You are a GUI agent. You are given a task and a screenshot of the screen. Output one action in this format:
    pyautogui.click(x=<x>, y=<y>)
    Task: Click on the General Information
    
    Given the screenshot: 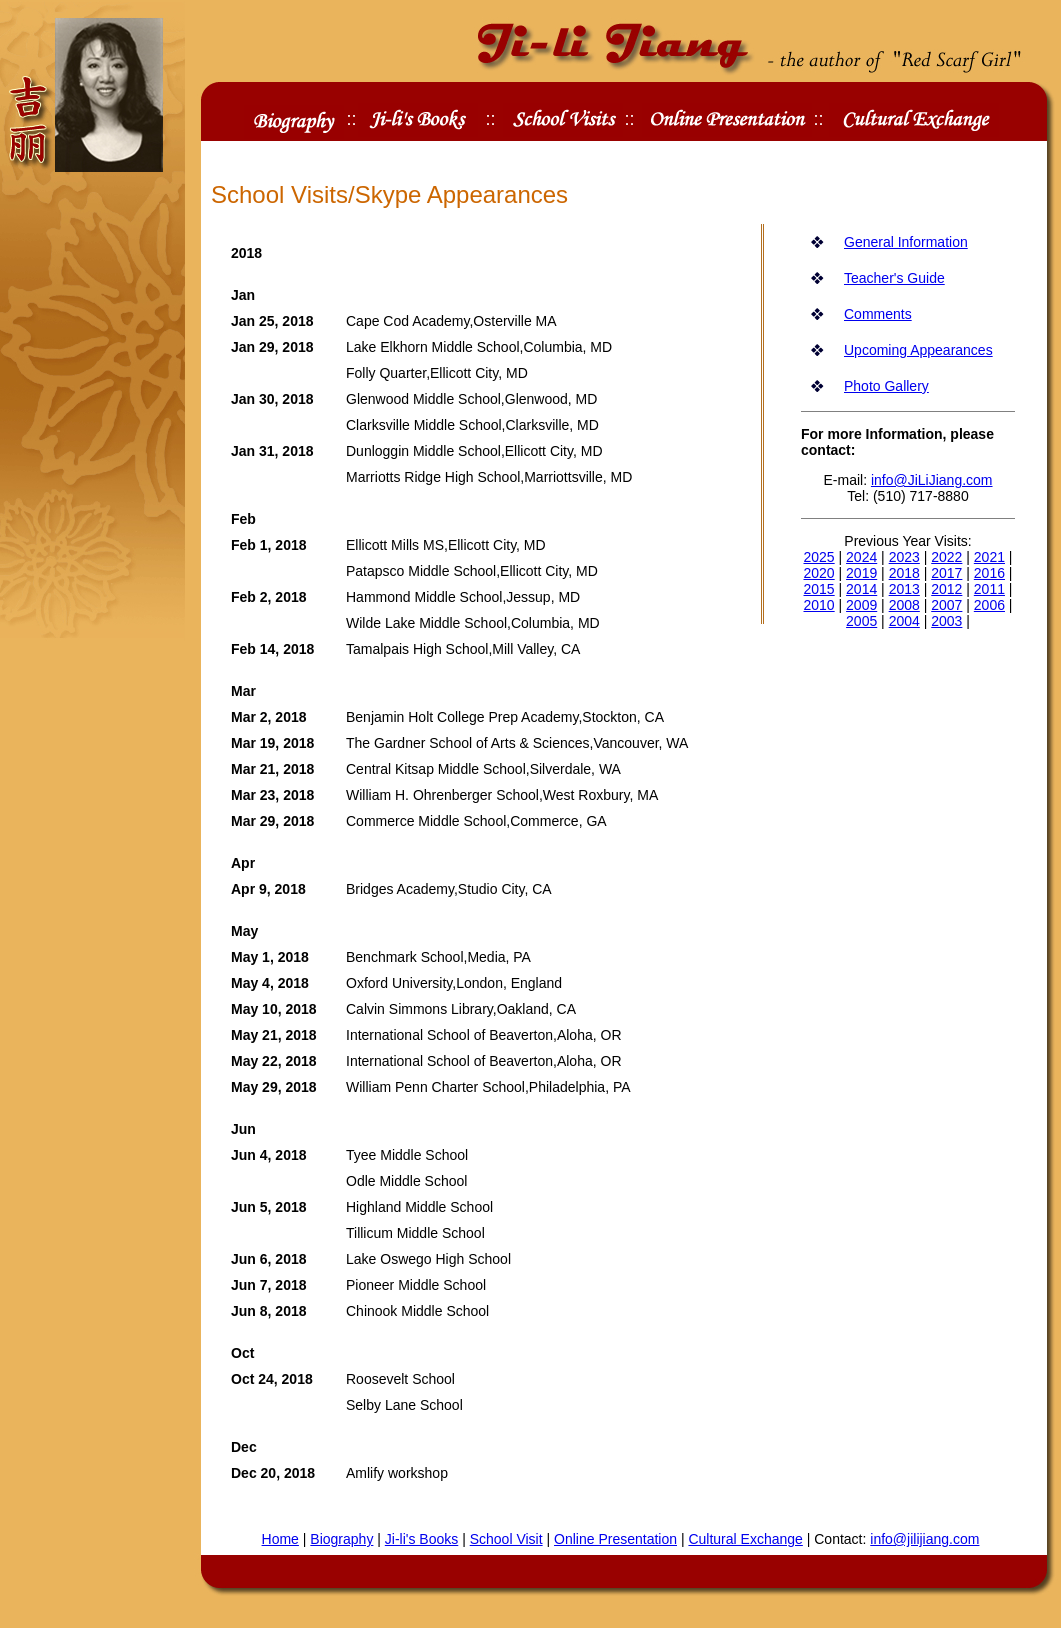 What is the action you would take?
    pyautogui.click(x=906, y=242)
    